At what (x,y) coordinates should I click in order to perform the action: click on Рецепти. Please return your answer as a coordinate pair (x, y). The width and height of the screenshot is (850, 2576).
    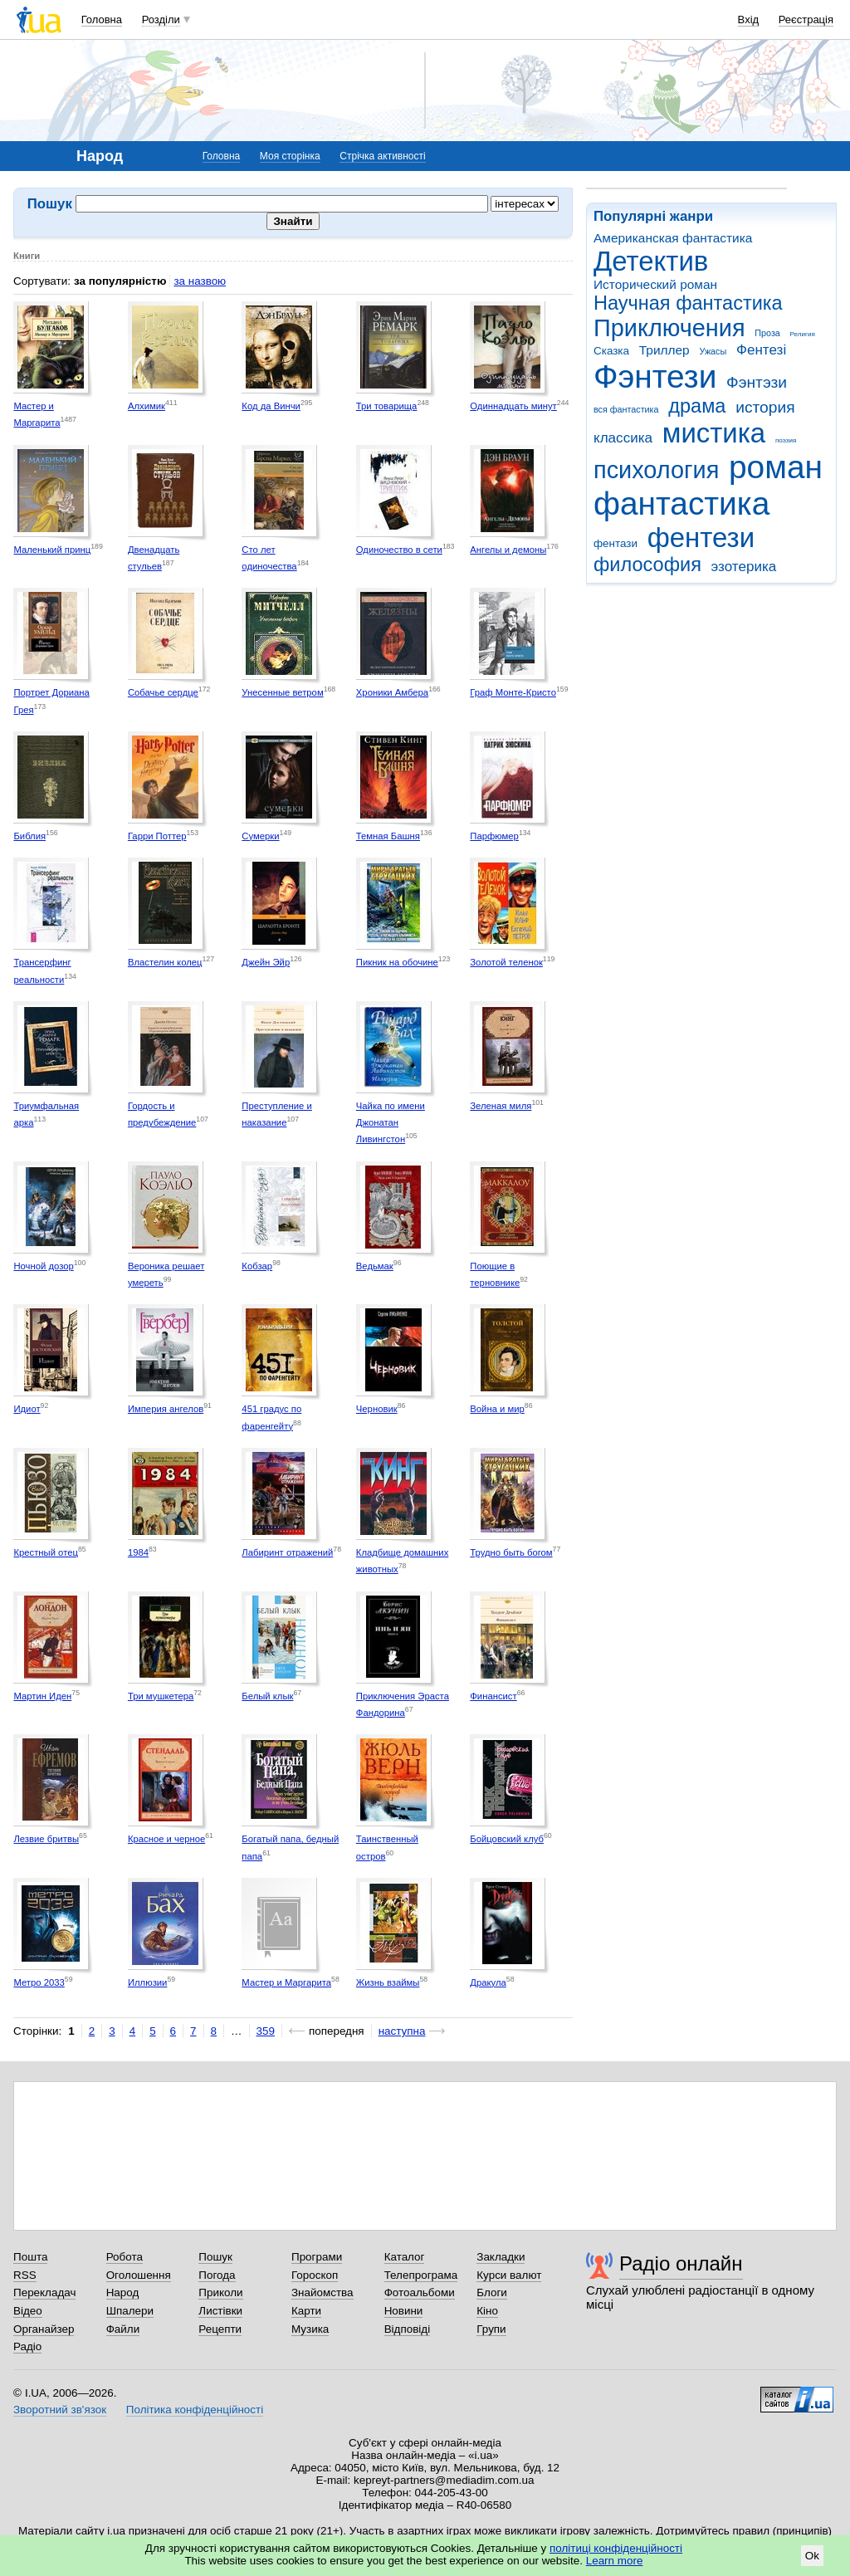
    Looking at the image, I should click on (220, 2329).